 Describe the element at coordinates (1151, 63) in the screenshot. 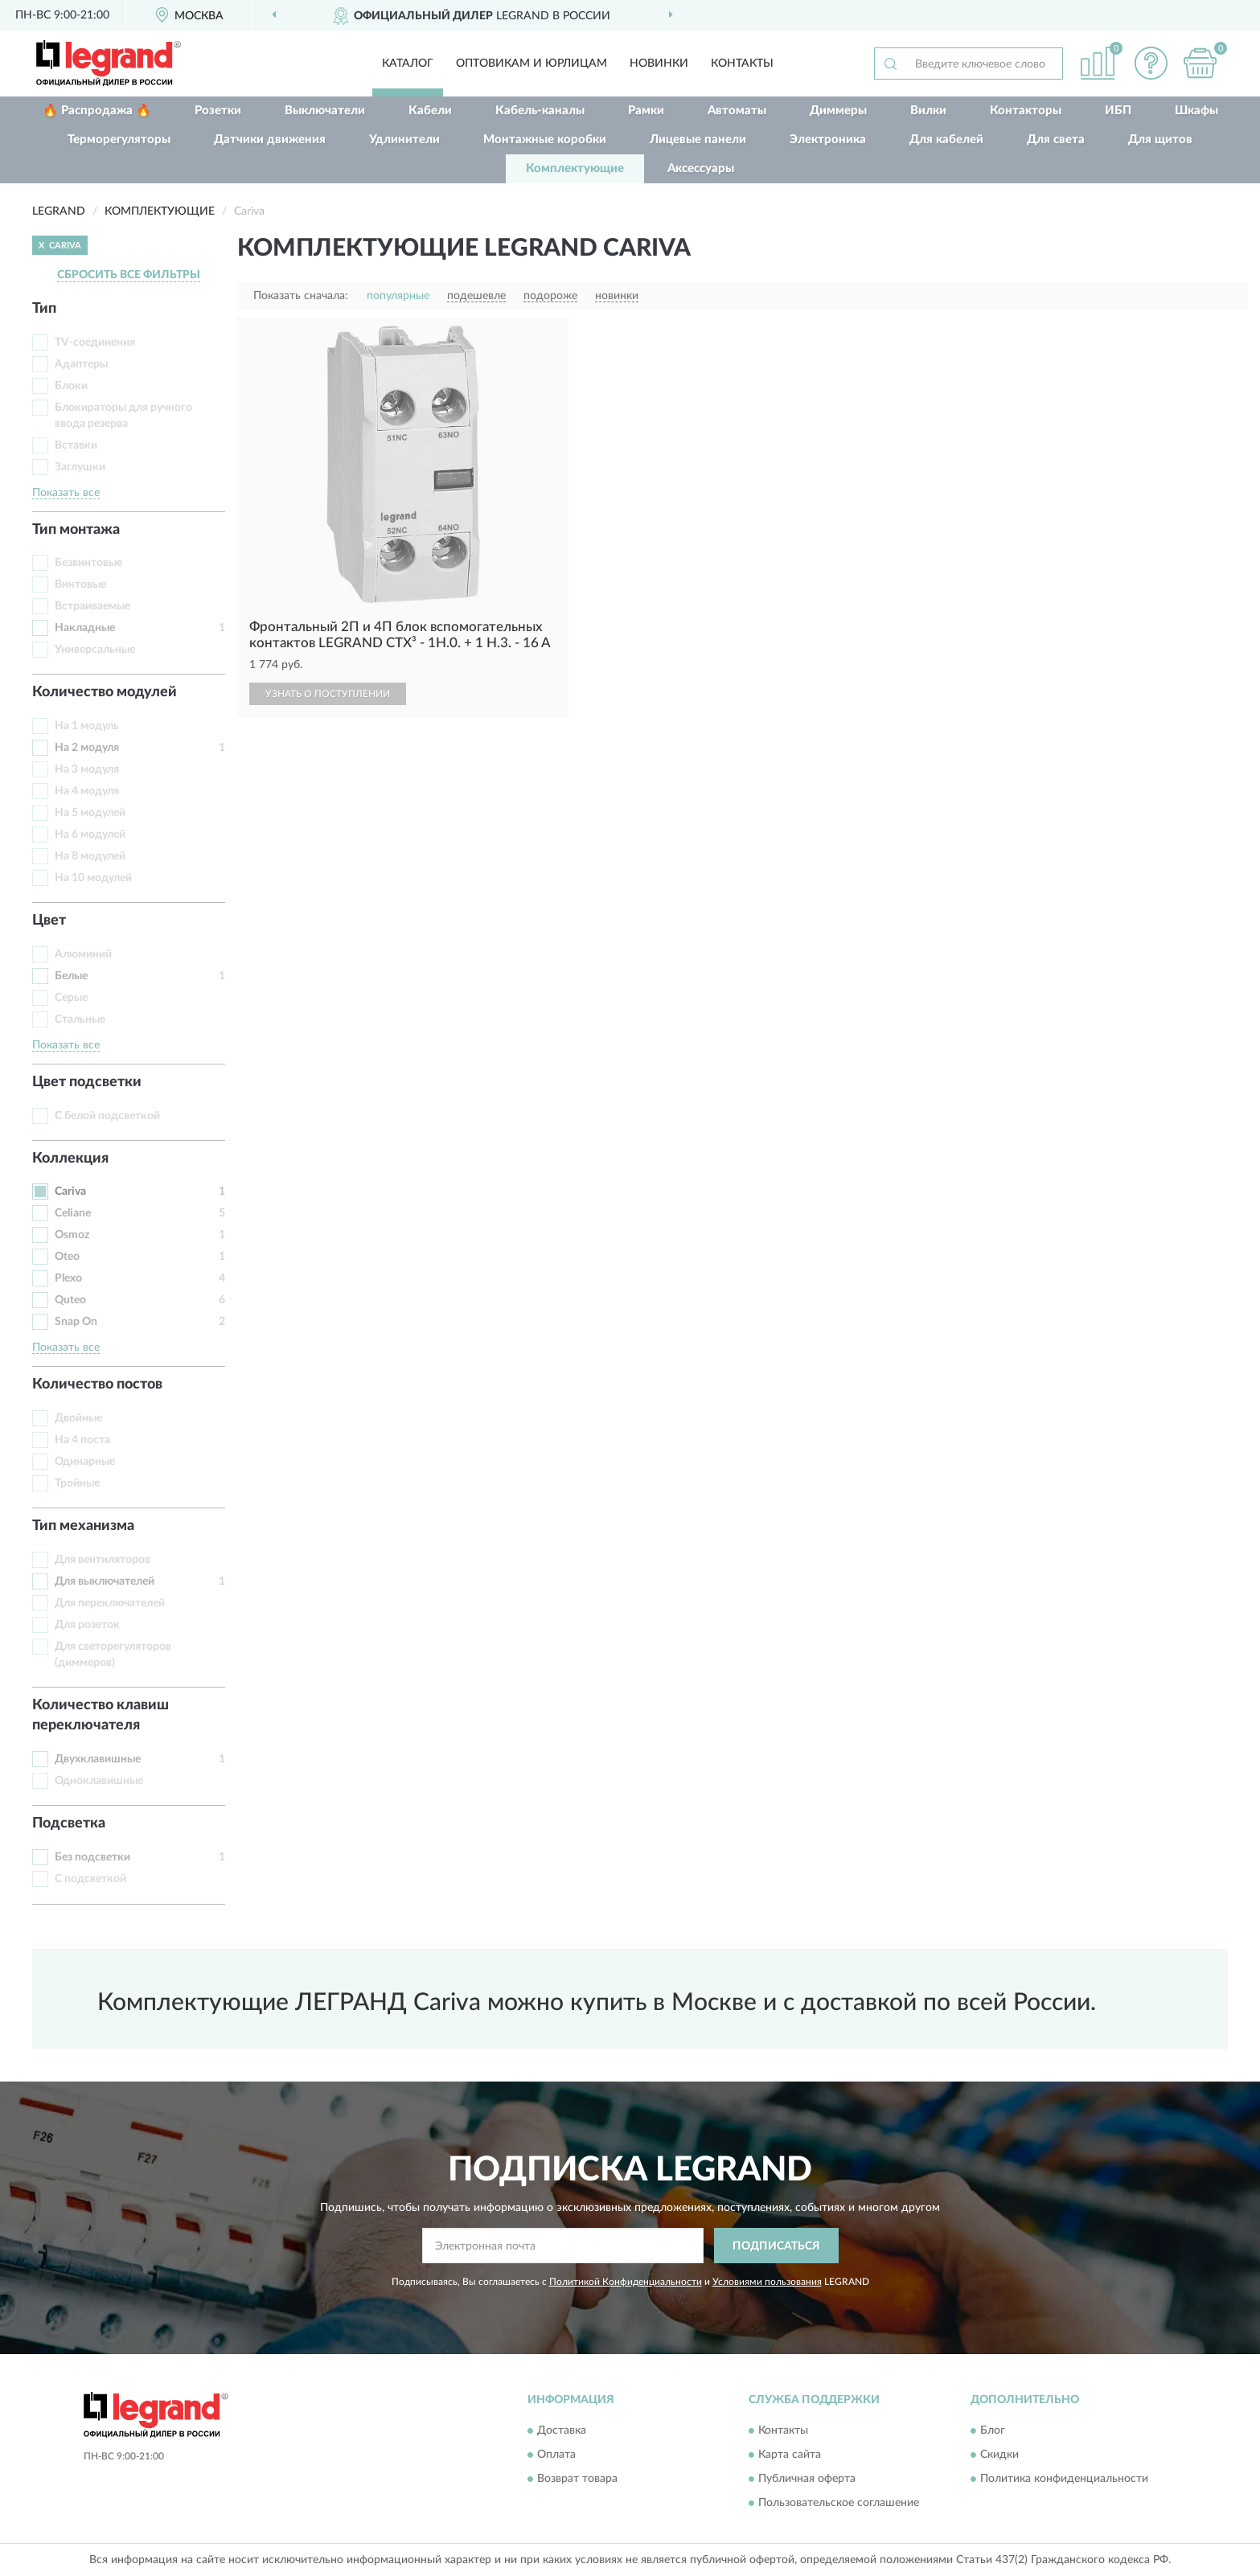

I see `[button]` at that location.